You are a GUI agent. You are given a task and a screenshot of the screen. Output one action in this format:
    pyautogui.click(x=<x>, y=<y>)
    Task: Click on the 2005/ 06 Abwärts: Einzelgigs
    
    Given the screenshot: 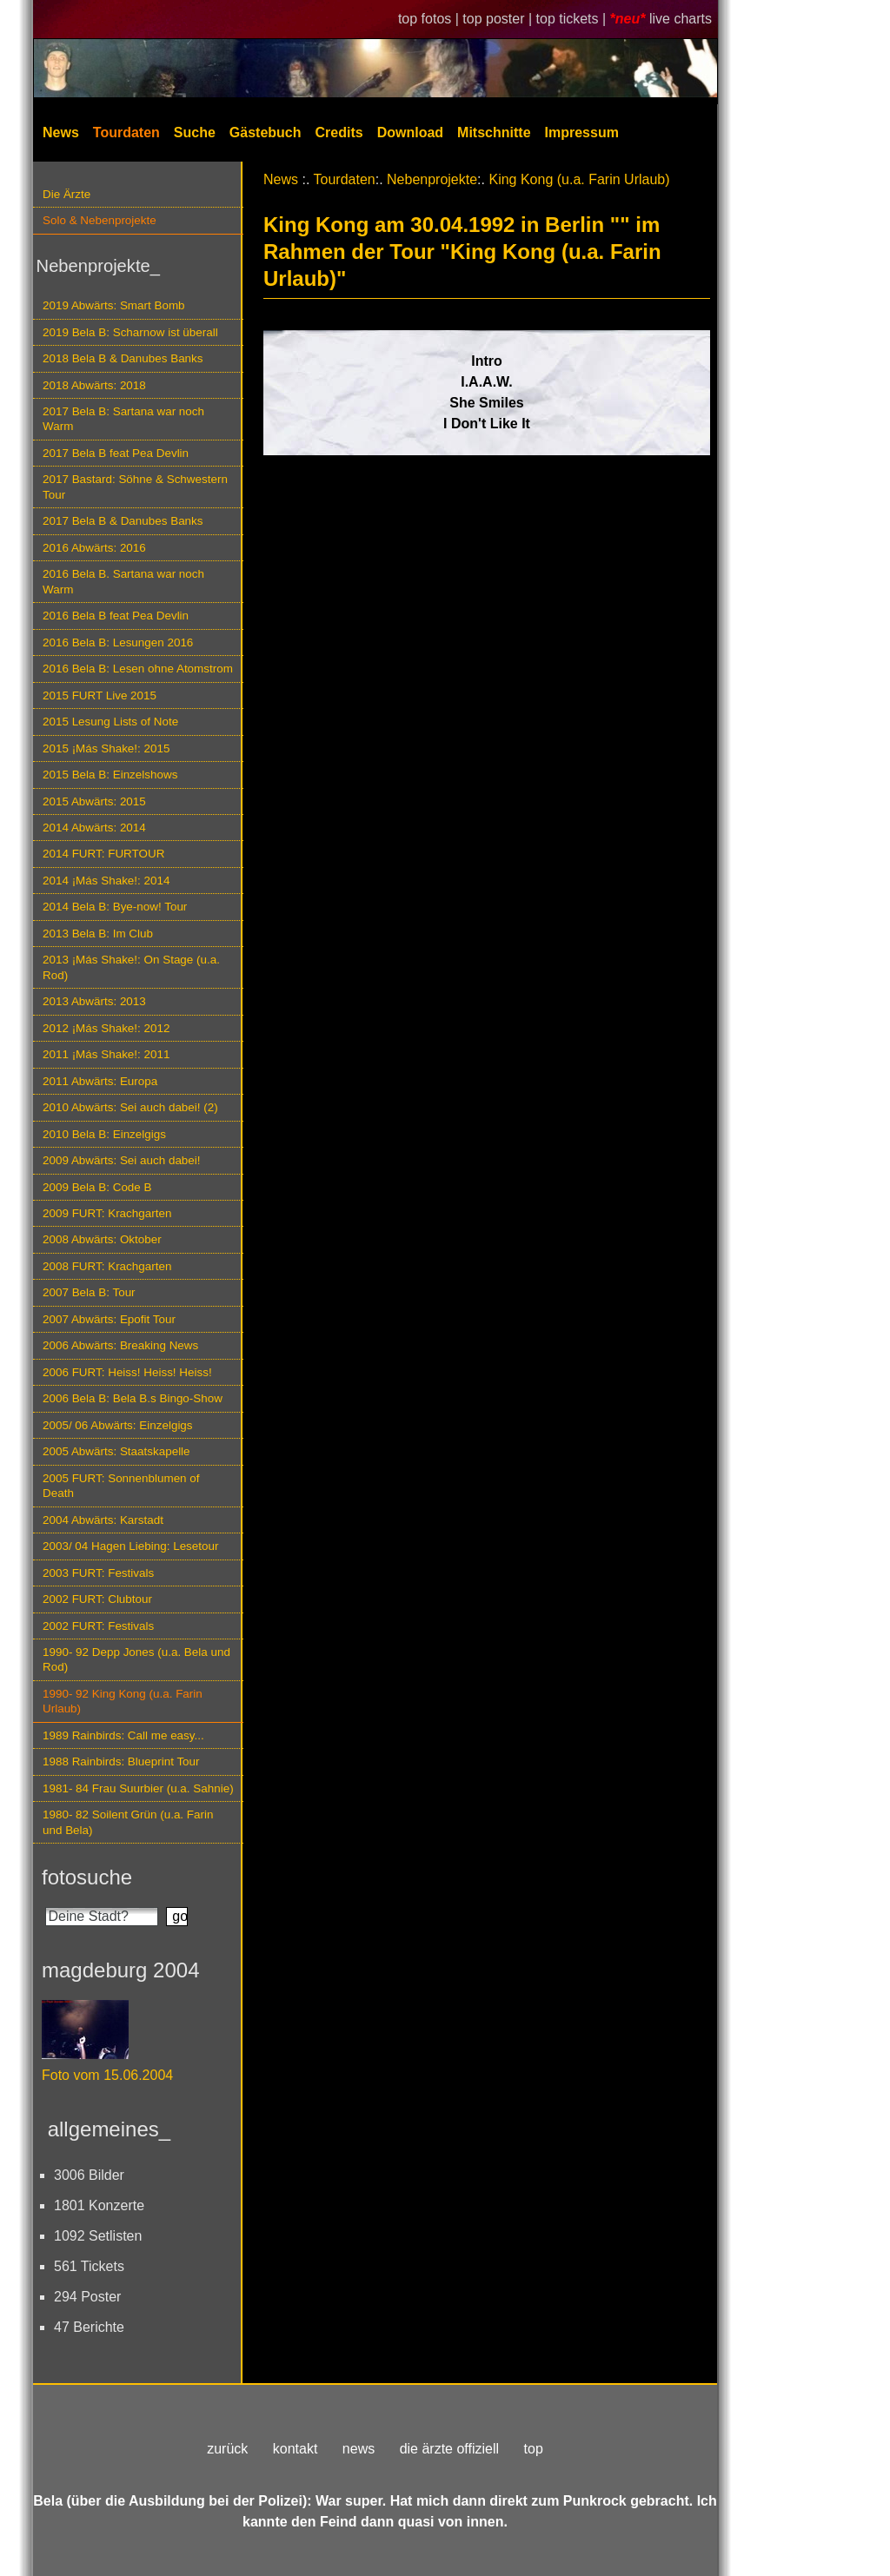 What is the action you would take?
    pyautogui.click(x=118, y=1425)
    